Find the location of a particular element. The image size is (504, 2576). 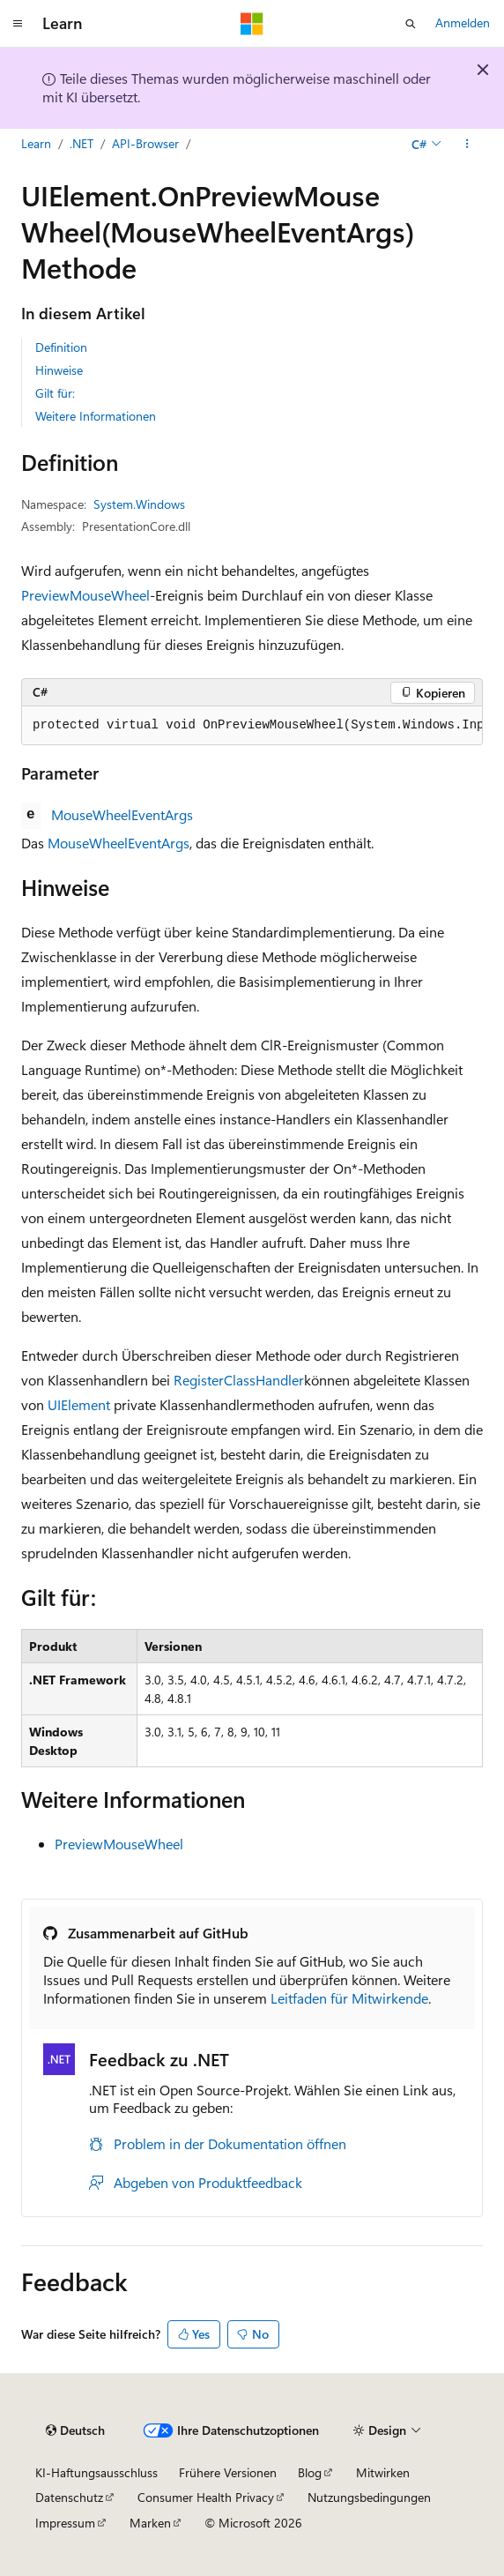

System.Windows is located at coordinates (139, 504).